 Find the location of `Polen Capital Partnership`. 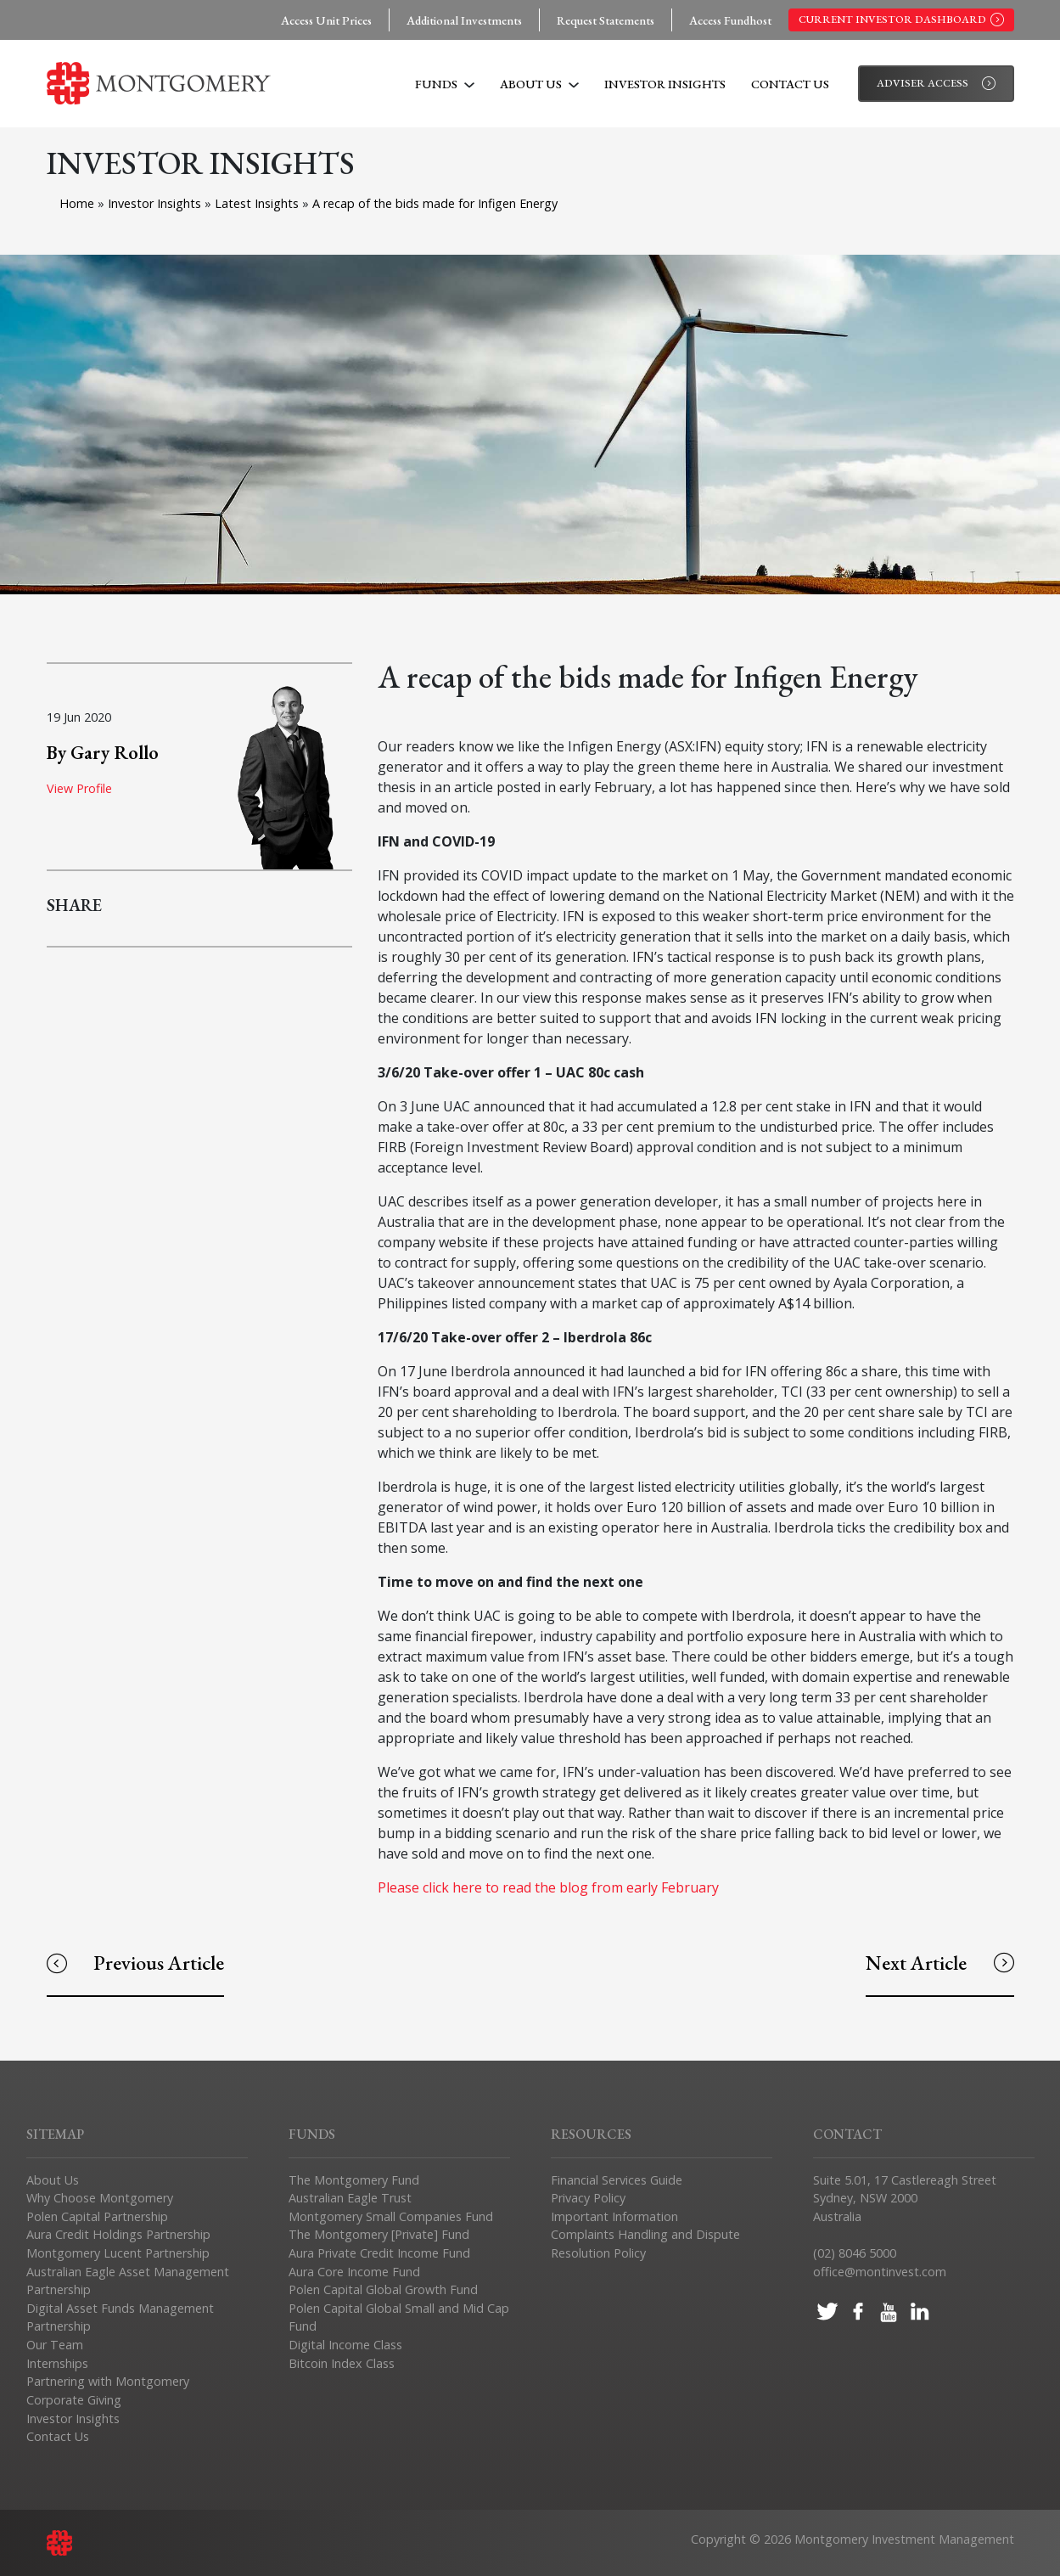

Polen Capital Partnership is located at coordinates (97, 2216).